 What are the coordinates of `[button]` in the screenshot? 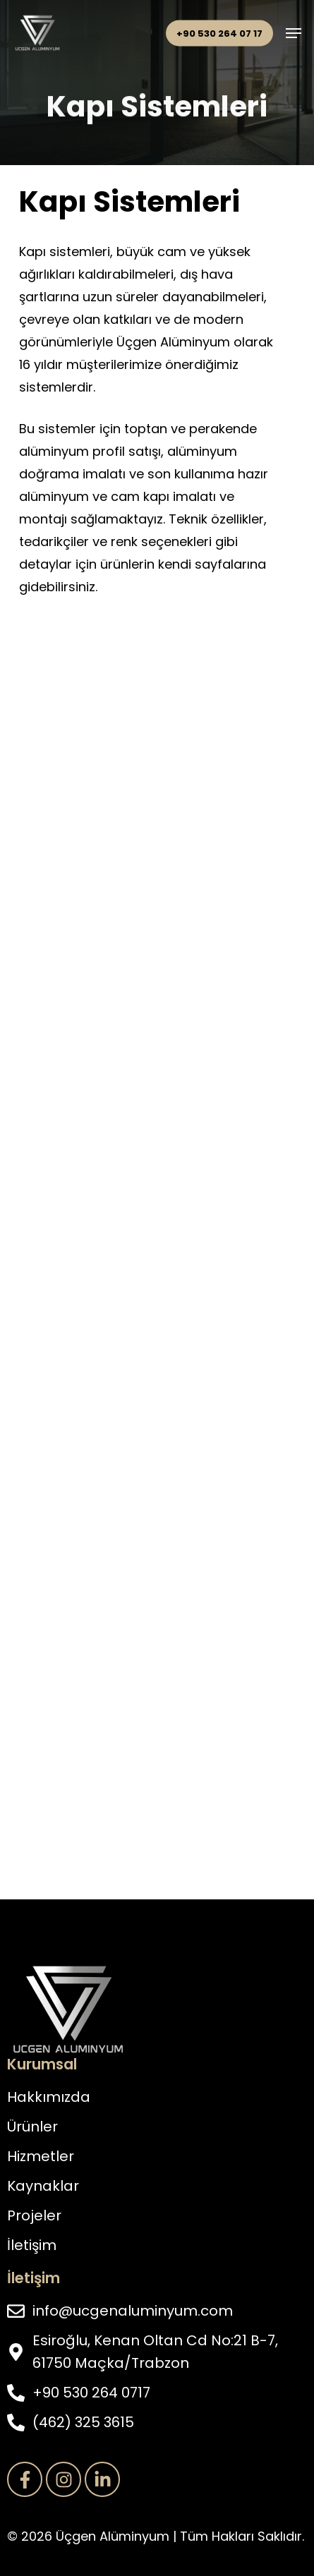 It's located at (293, 33).